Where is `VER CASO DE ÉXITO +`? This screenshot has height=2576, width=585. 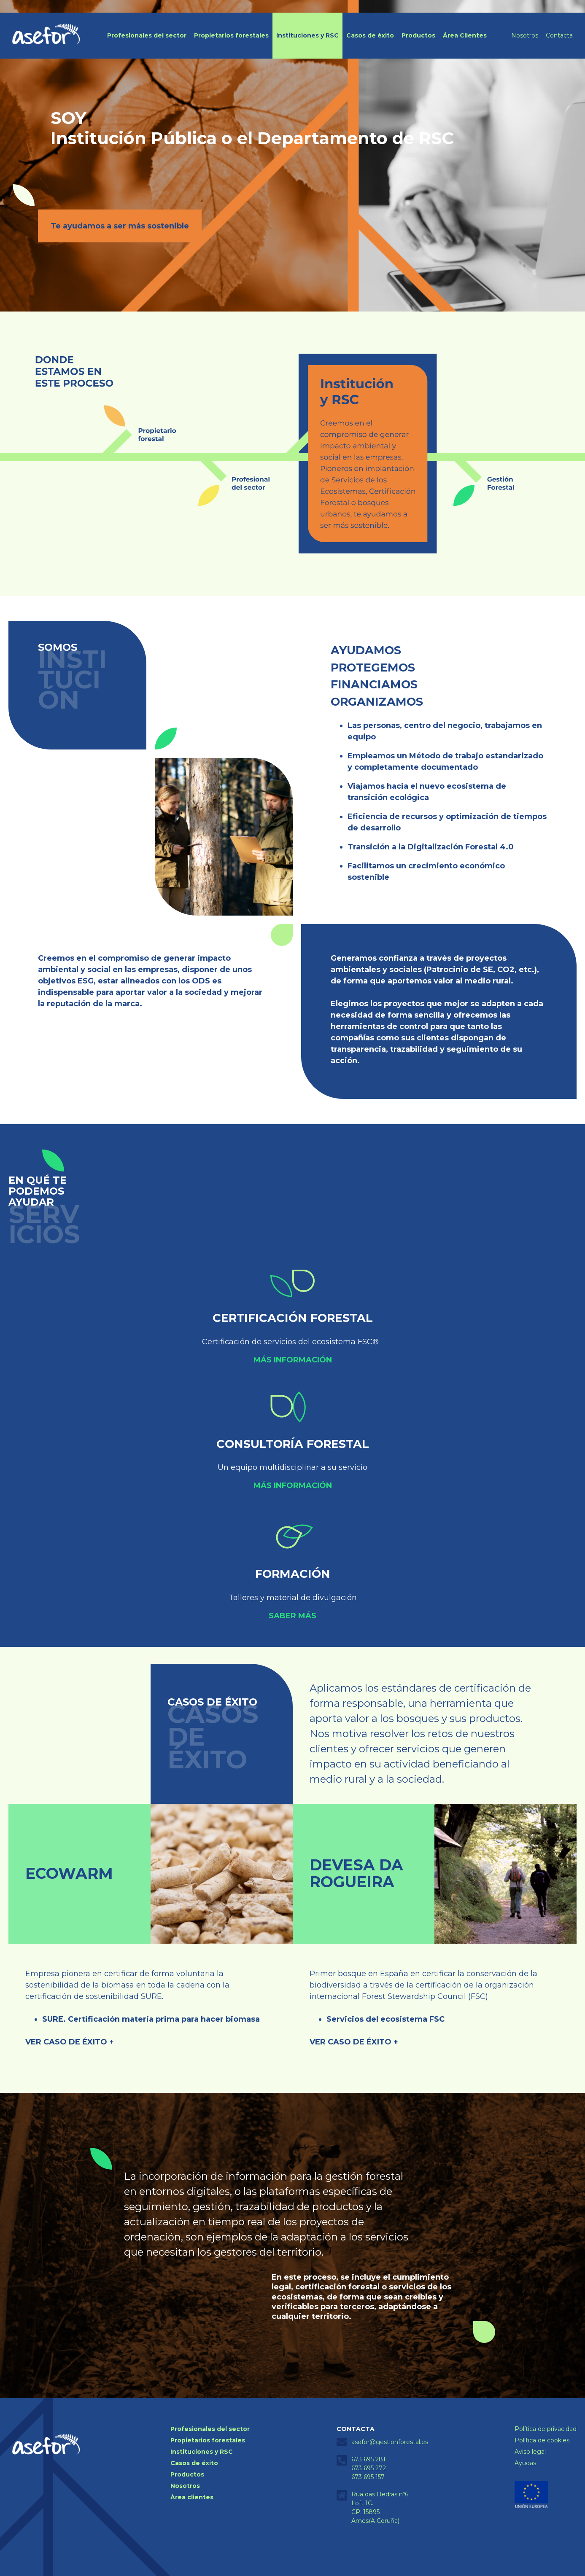 VER CASO DE ÉXITO + is located at coordinates (69, 2042).